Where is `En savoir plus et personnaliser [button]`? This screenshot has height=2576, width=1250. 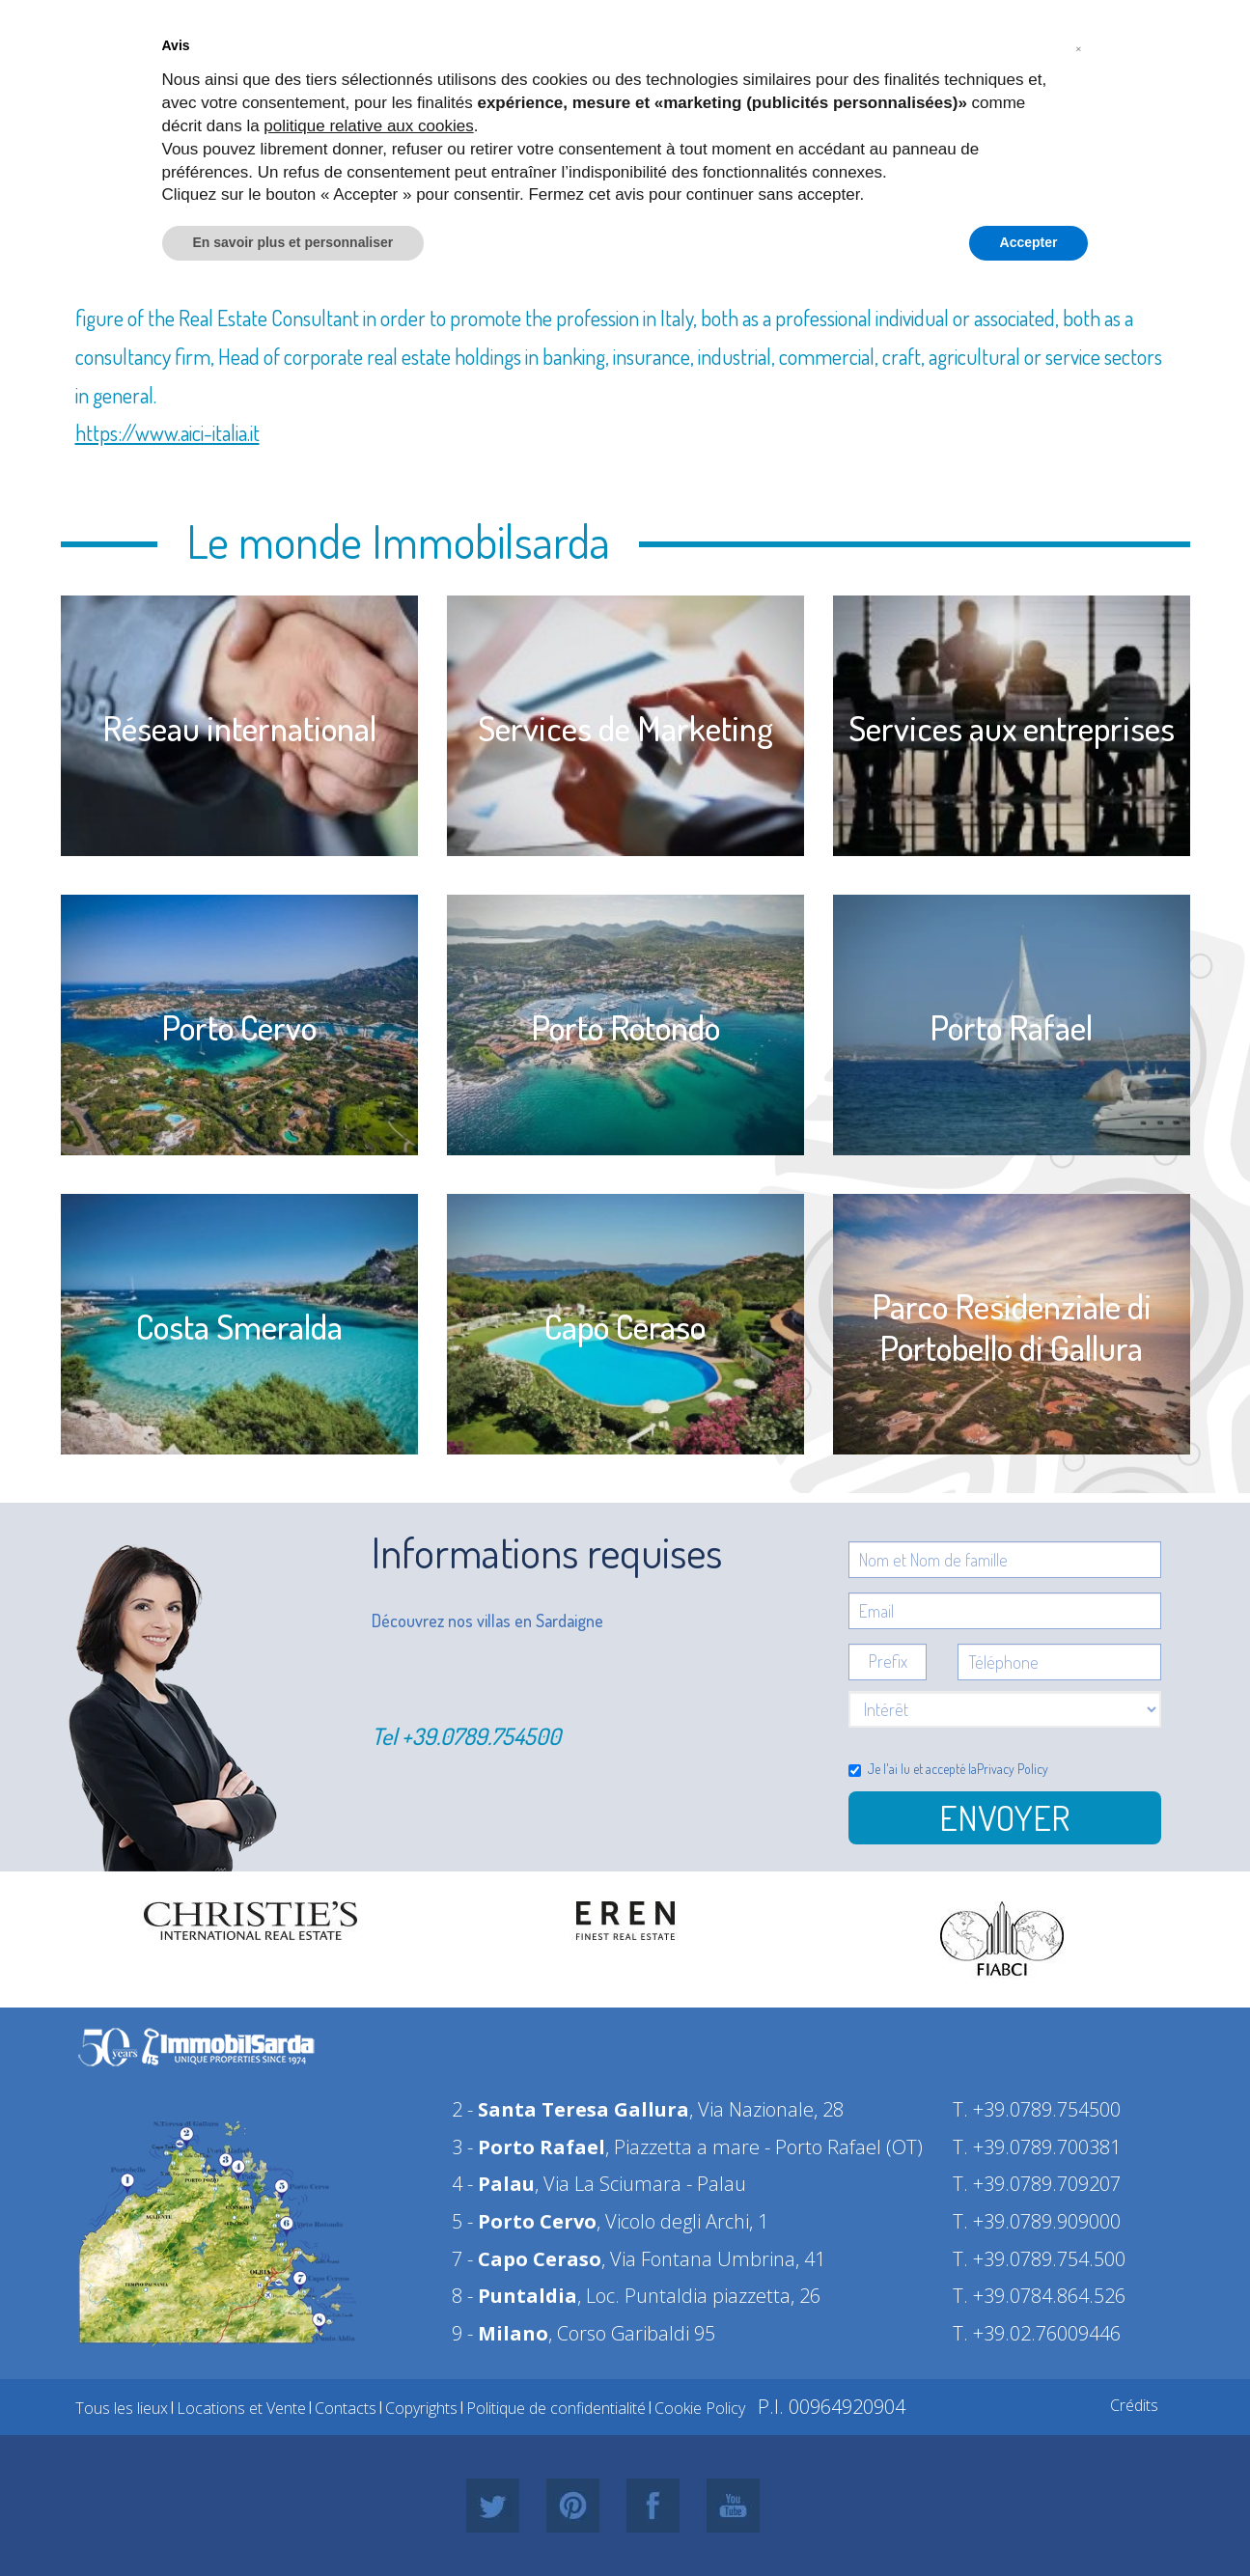
En savoir plus et personnaliser [button] is located at coordinates (293, 242).